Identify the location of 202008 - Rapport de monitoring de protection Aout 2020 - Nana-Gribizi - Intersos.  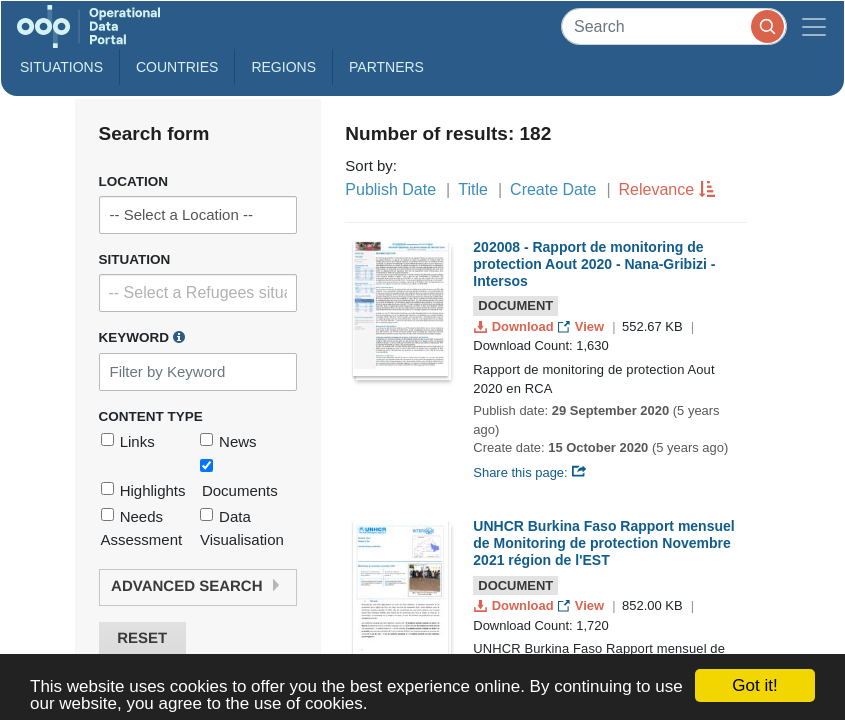
(594, 264).